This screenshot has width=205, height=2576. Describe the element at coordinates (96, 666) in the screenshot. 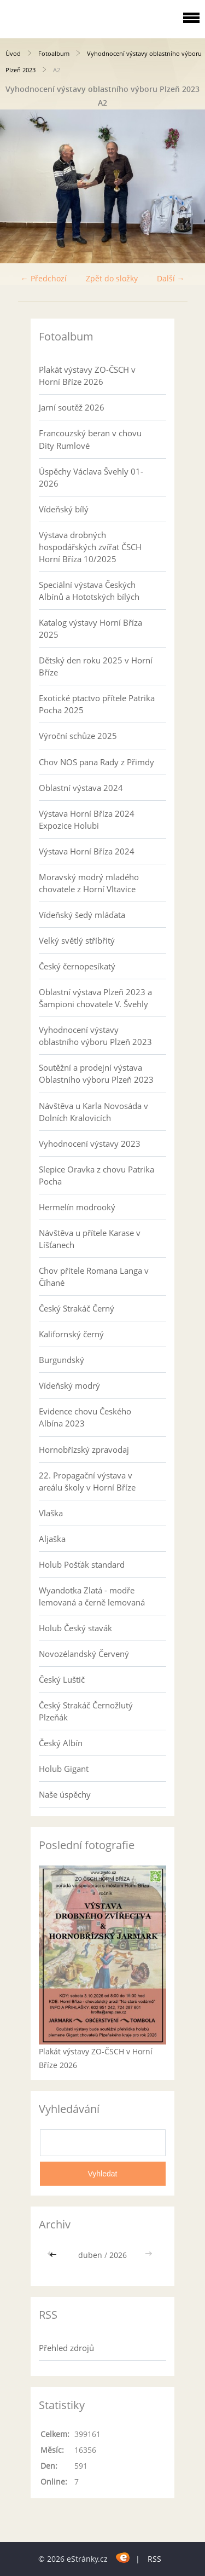

I see `Dětský den roku 2025 v Horní Bříze` at that location.